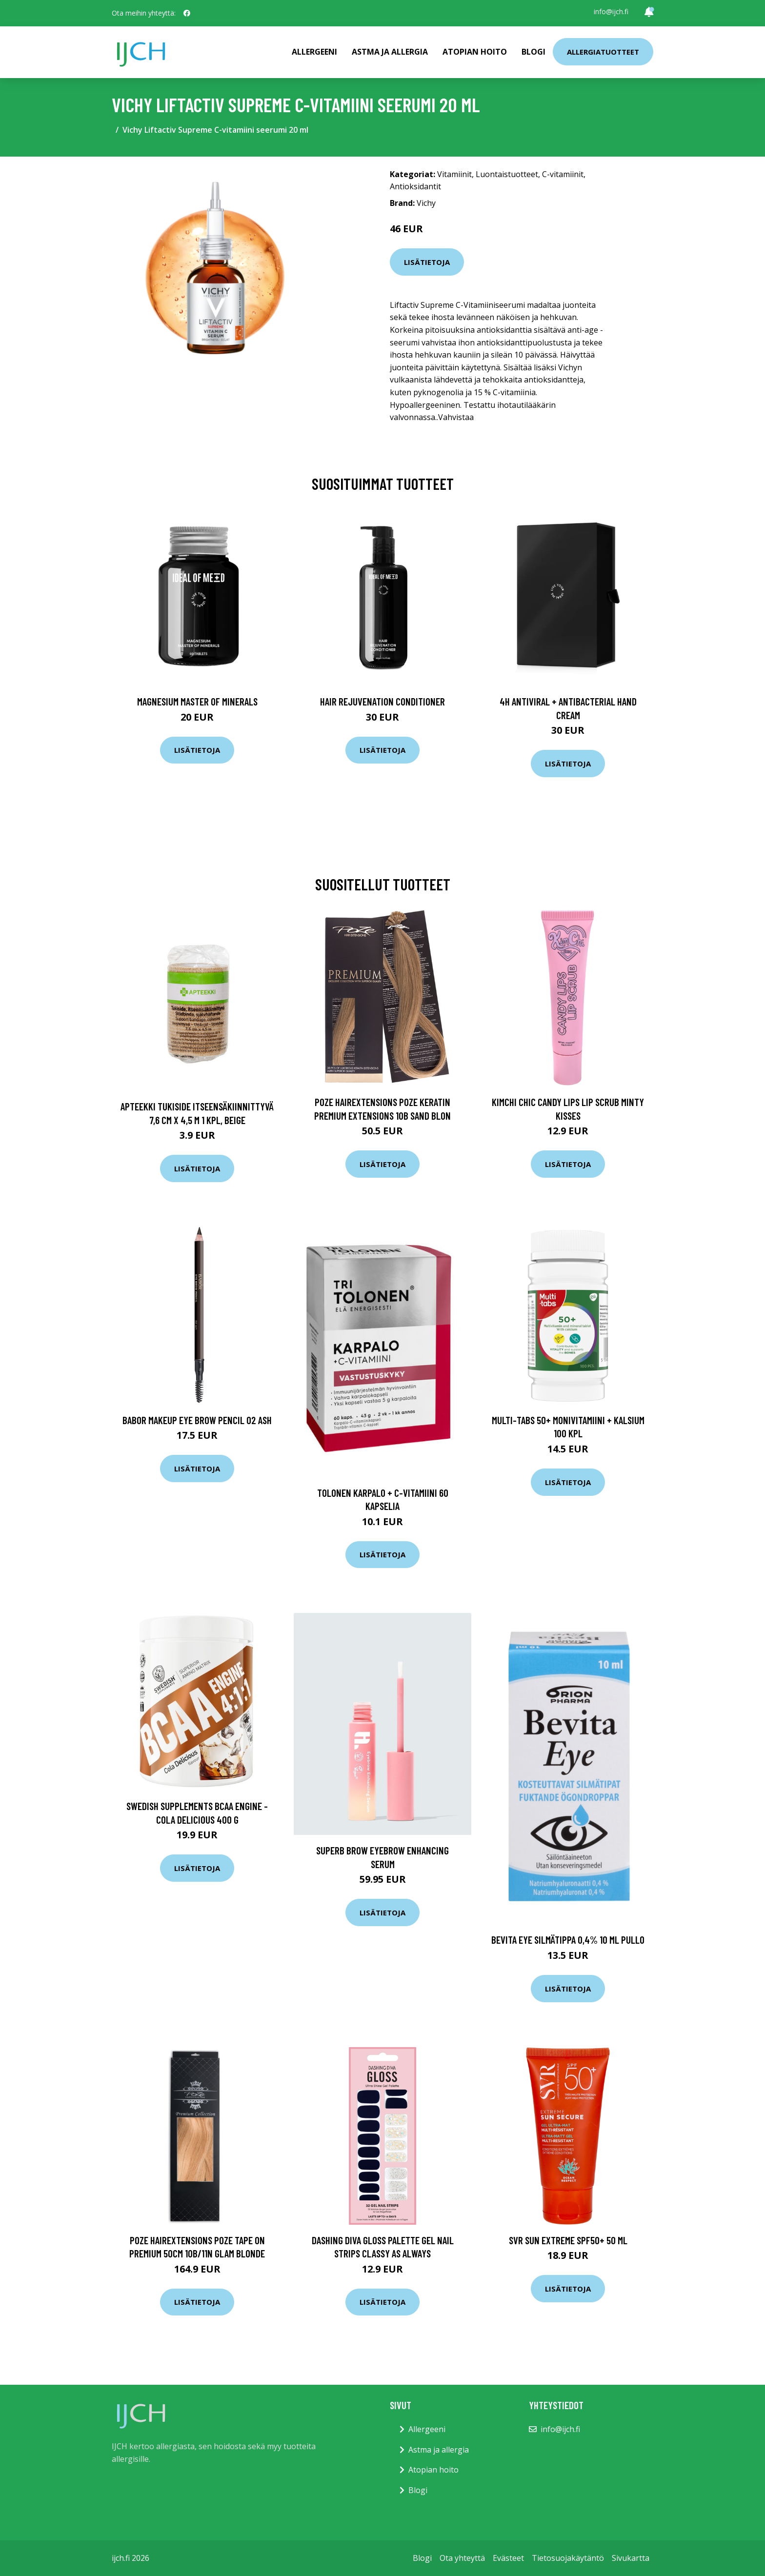  Describe the element at coordinates (462, 2558) in the screenshot. I see `Ota yhteyttä` at that location.